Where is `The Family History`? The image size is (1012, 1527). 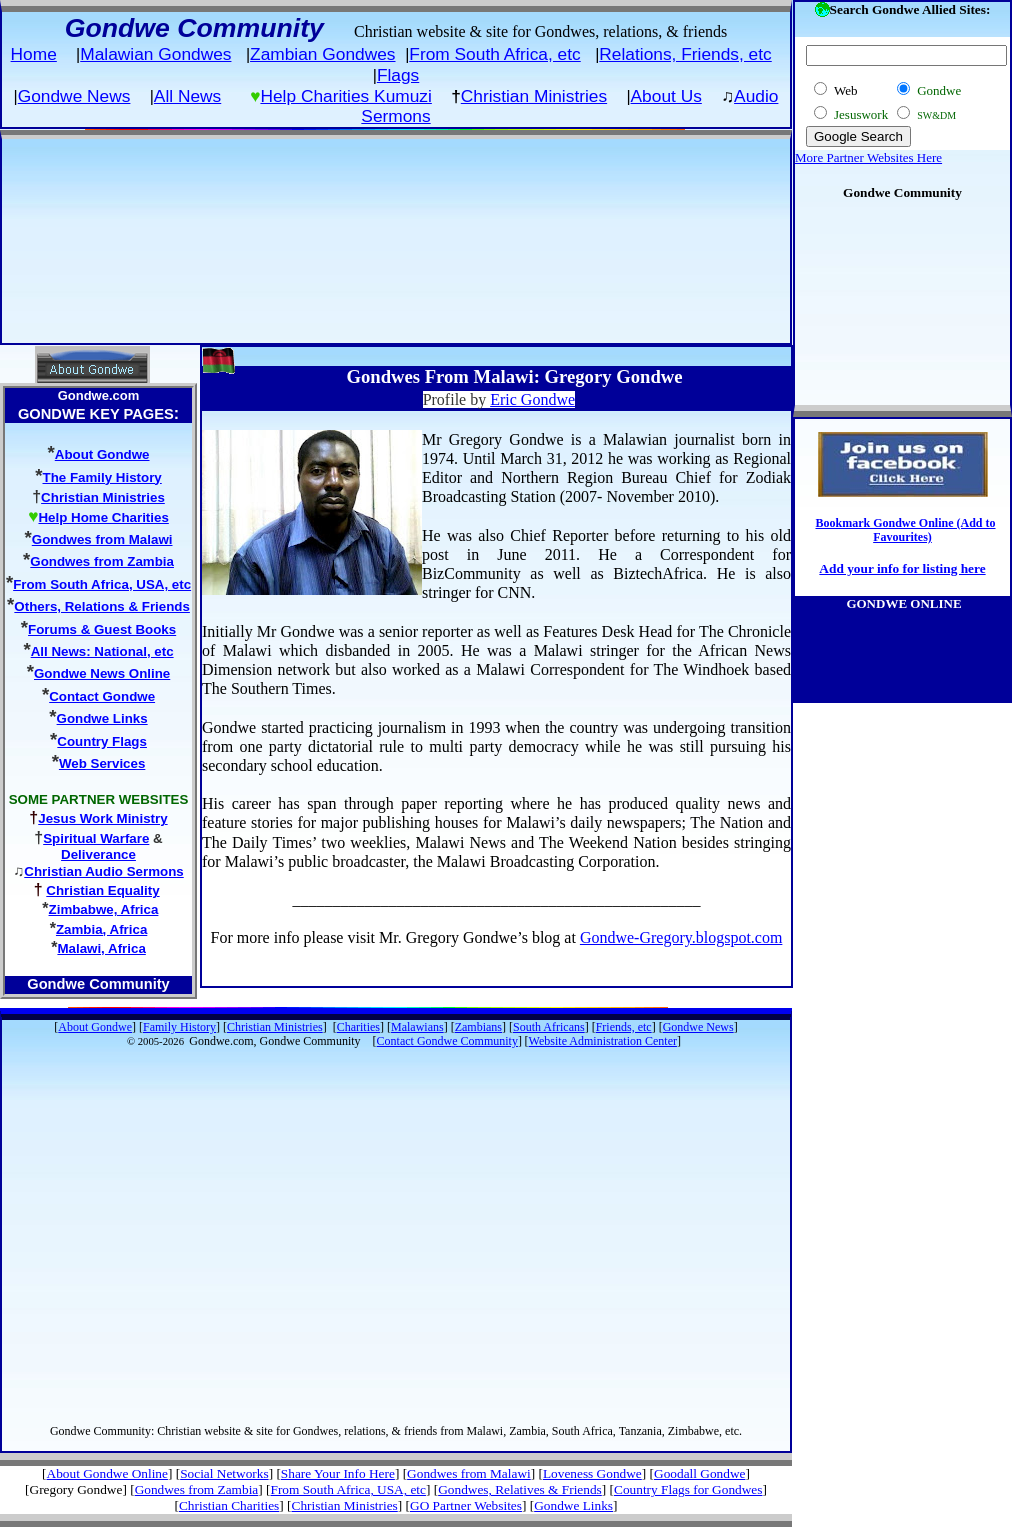 The Family History is located at coordinates (102, 477).